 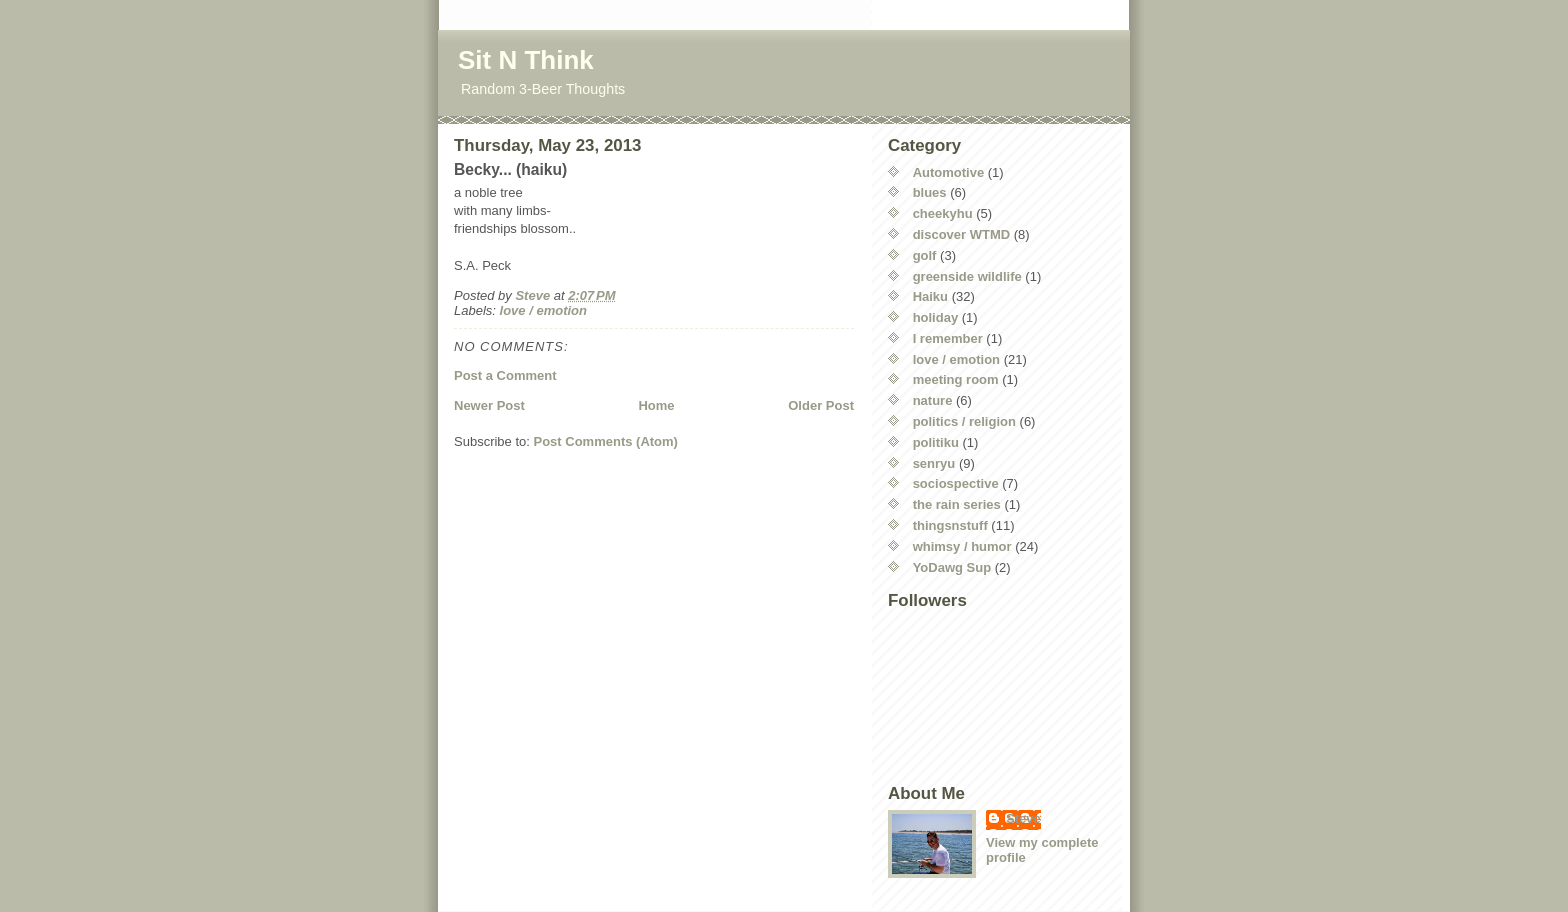 I want to click on the rain series, so click(x=957, y=504).